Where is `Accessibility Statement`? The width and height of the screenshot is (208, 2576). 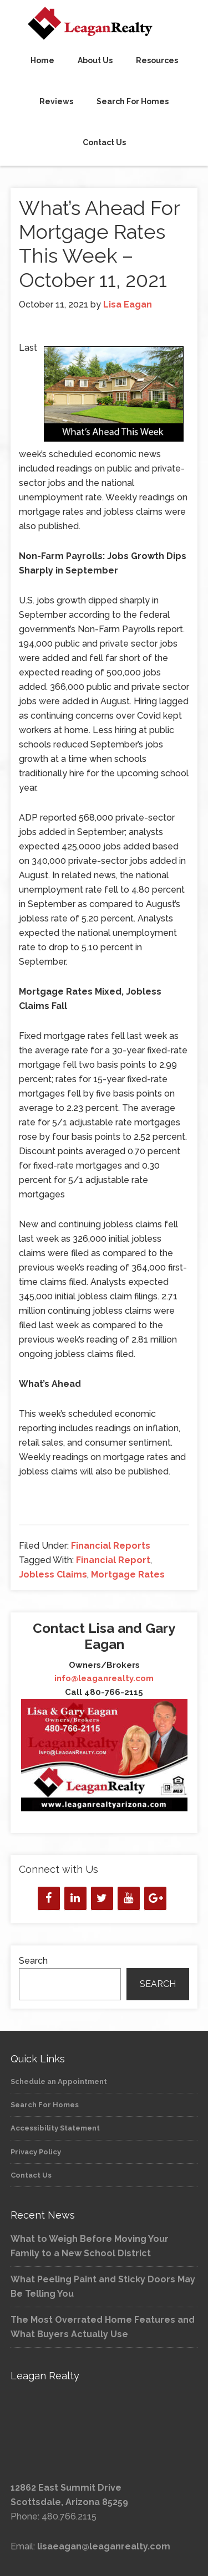 Accessibility Statement is located at coordinates (55, 2128).